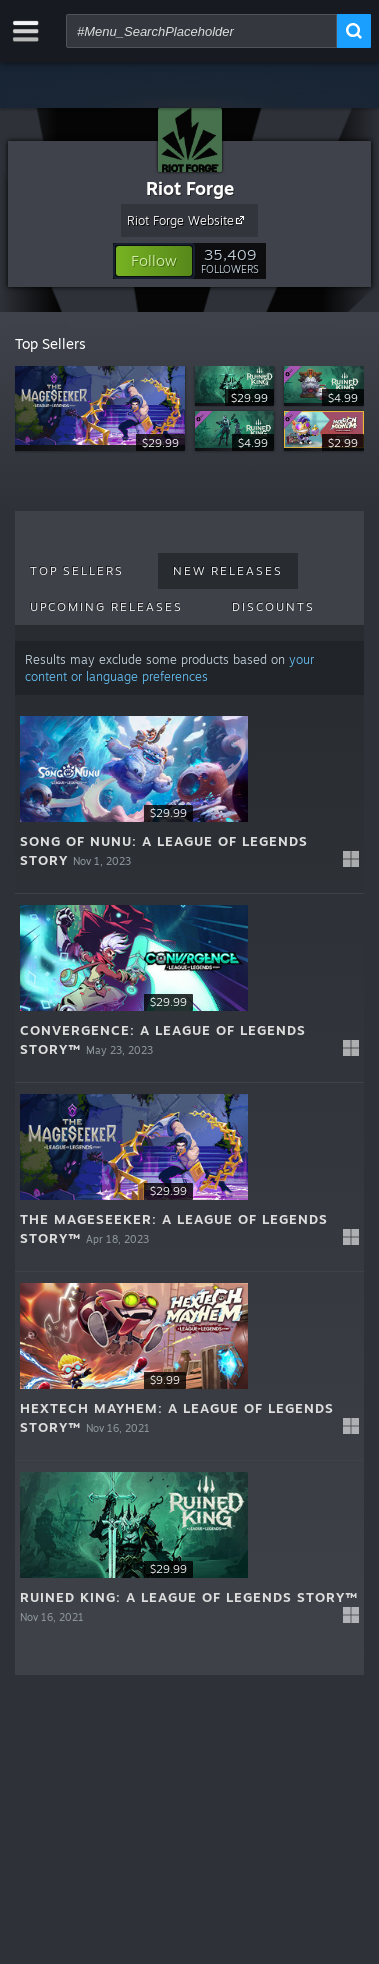  Describe the element at coordinates (190, 188) in the screenshot. I see `Riot Forge` at that location.